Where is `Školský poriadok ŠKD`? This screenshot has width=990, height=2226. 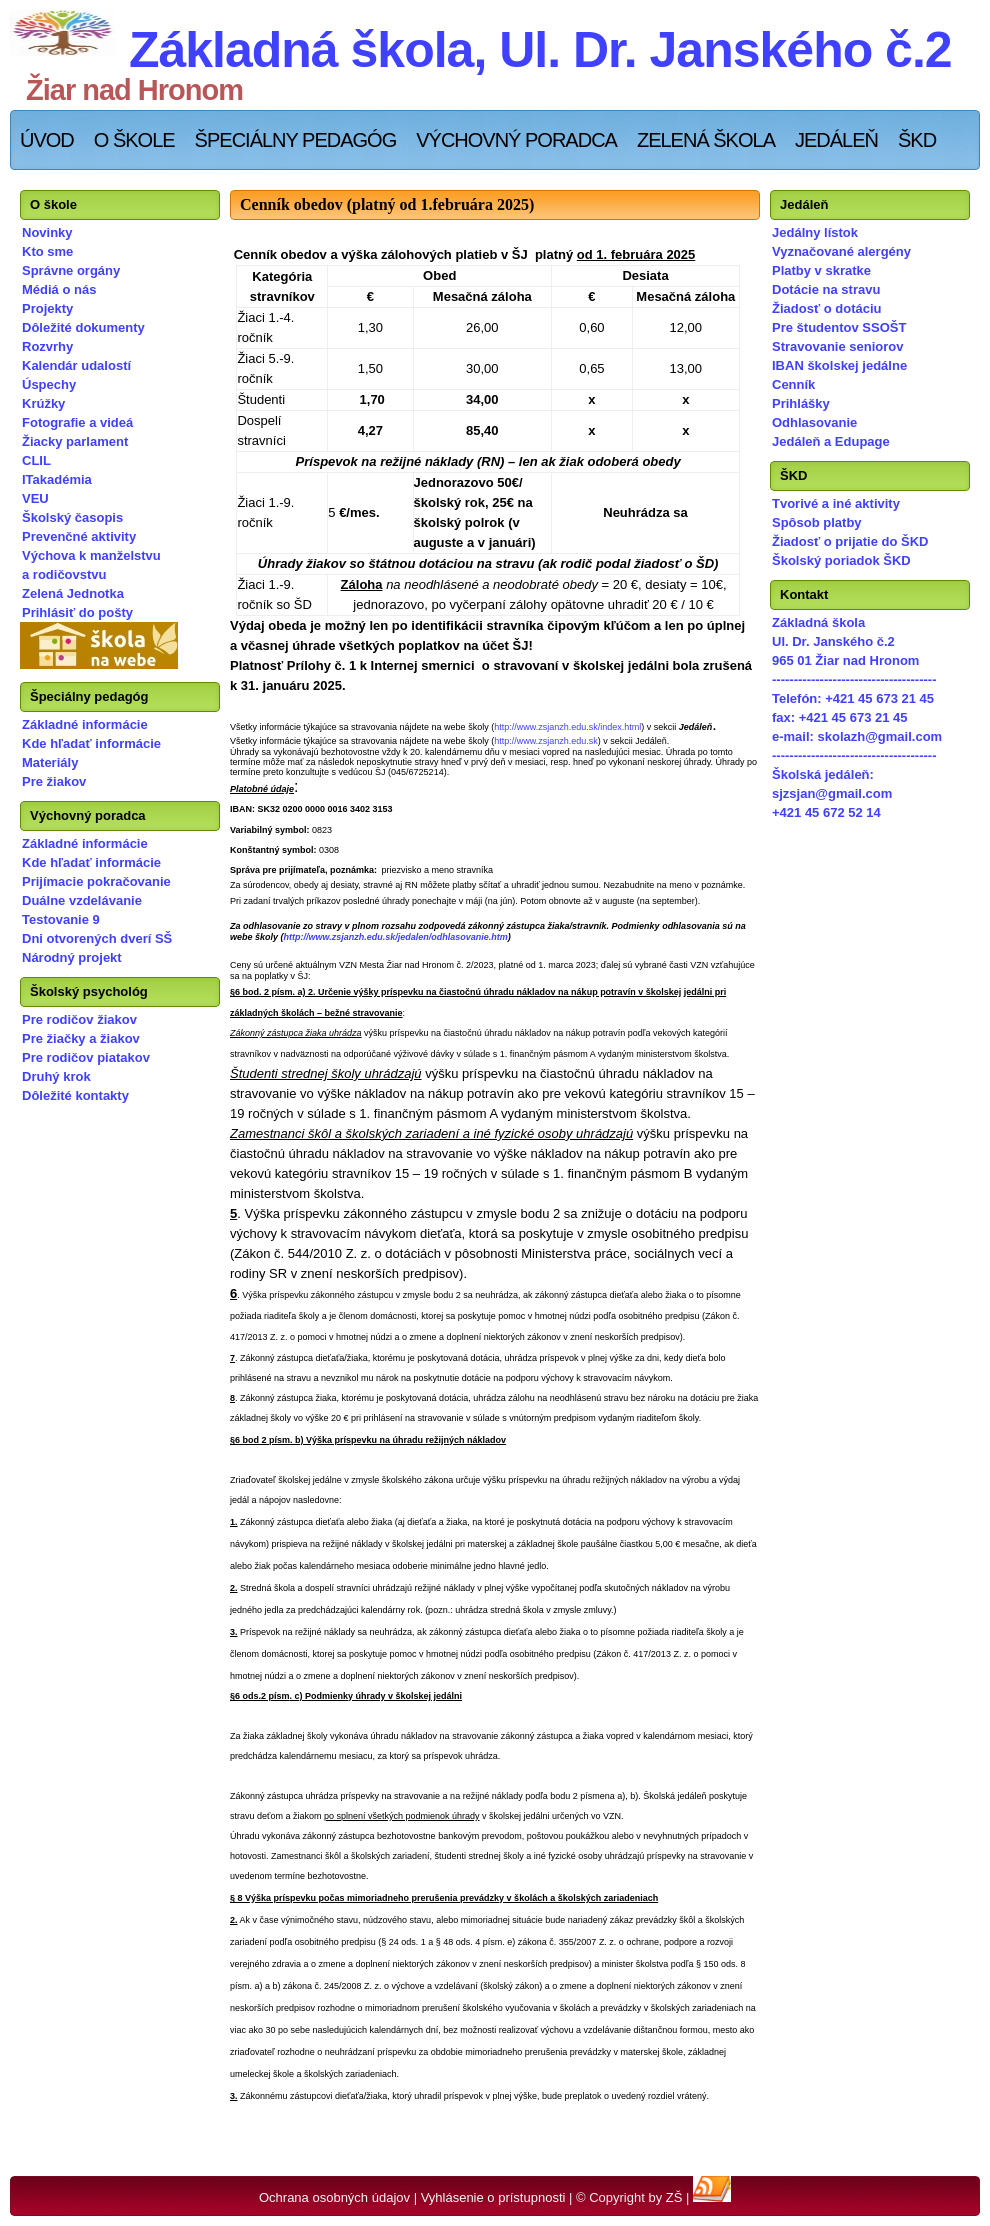 Školský poriadok ŠKD is located at coordinates (841, 560).